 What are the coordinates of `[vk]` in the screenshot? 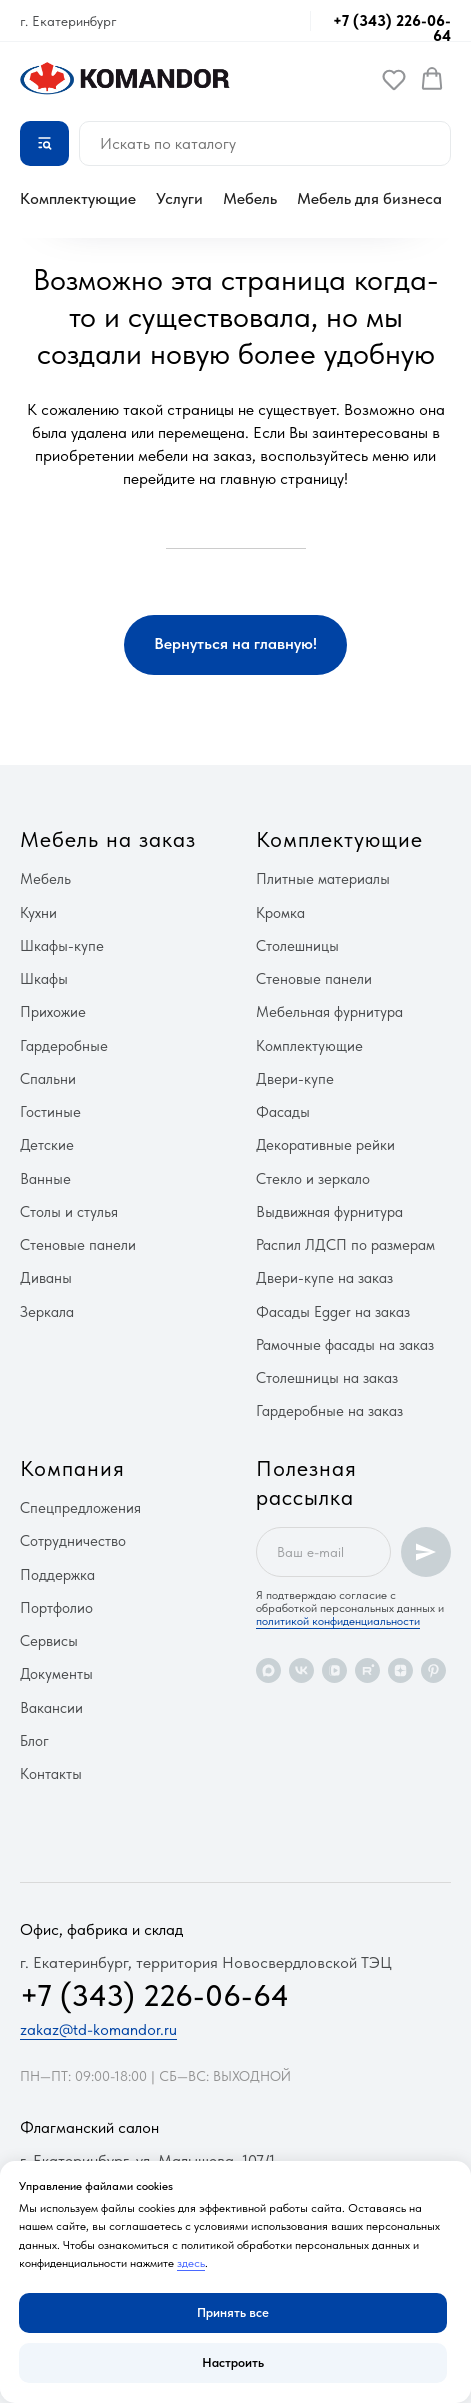 It's located at (301, 1670).